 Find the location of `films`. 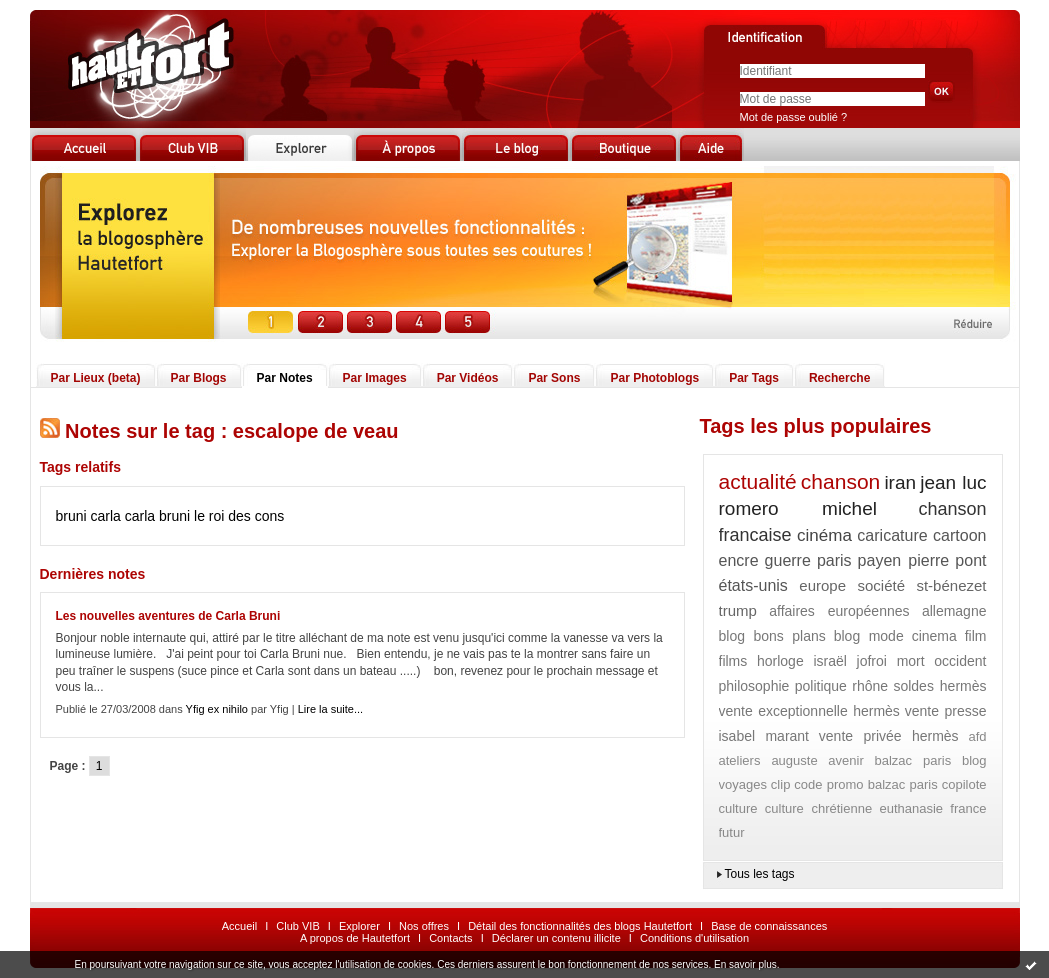

films is located at coordinates (733, 661).